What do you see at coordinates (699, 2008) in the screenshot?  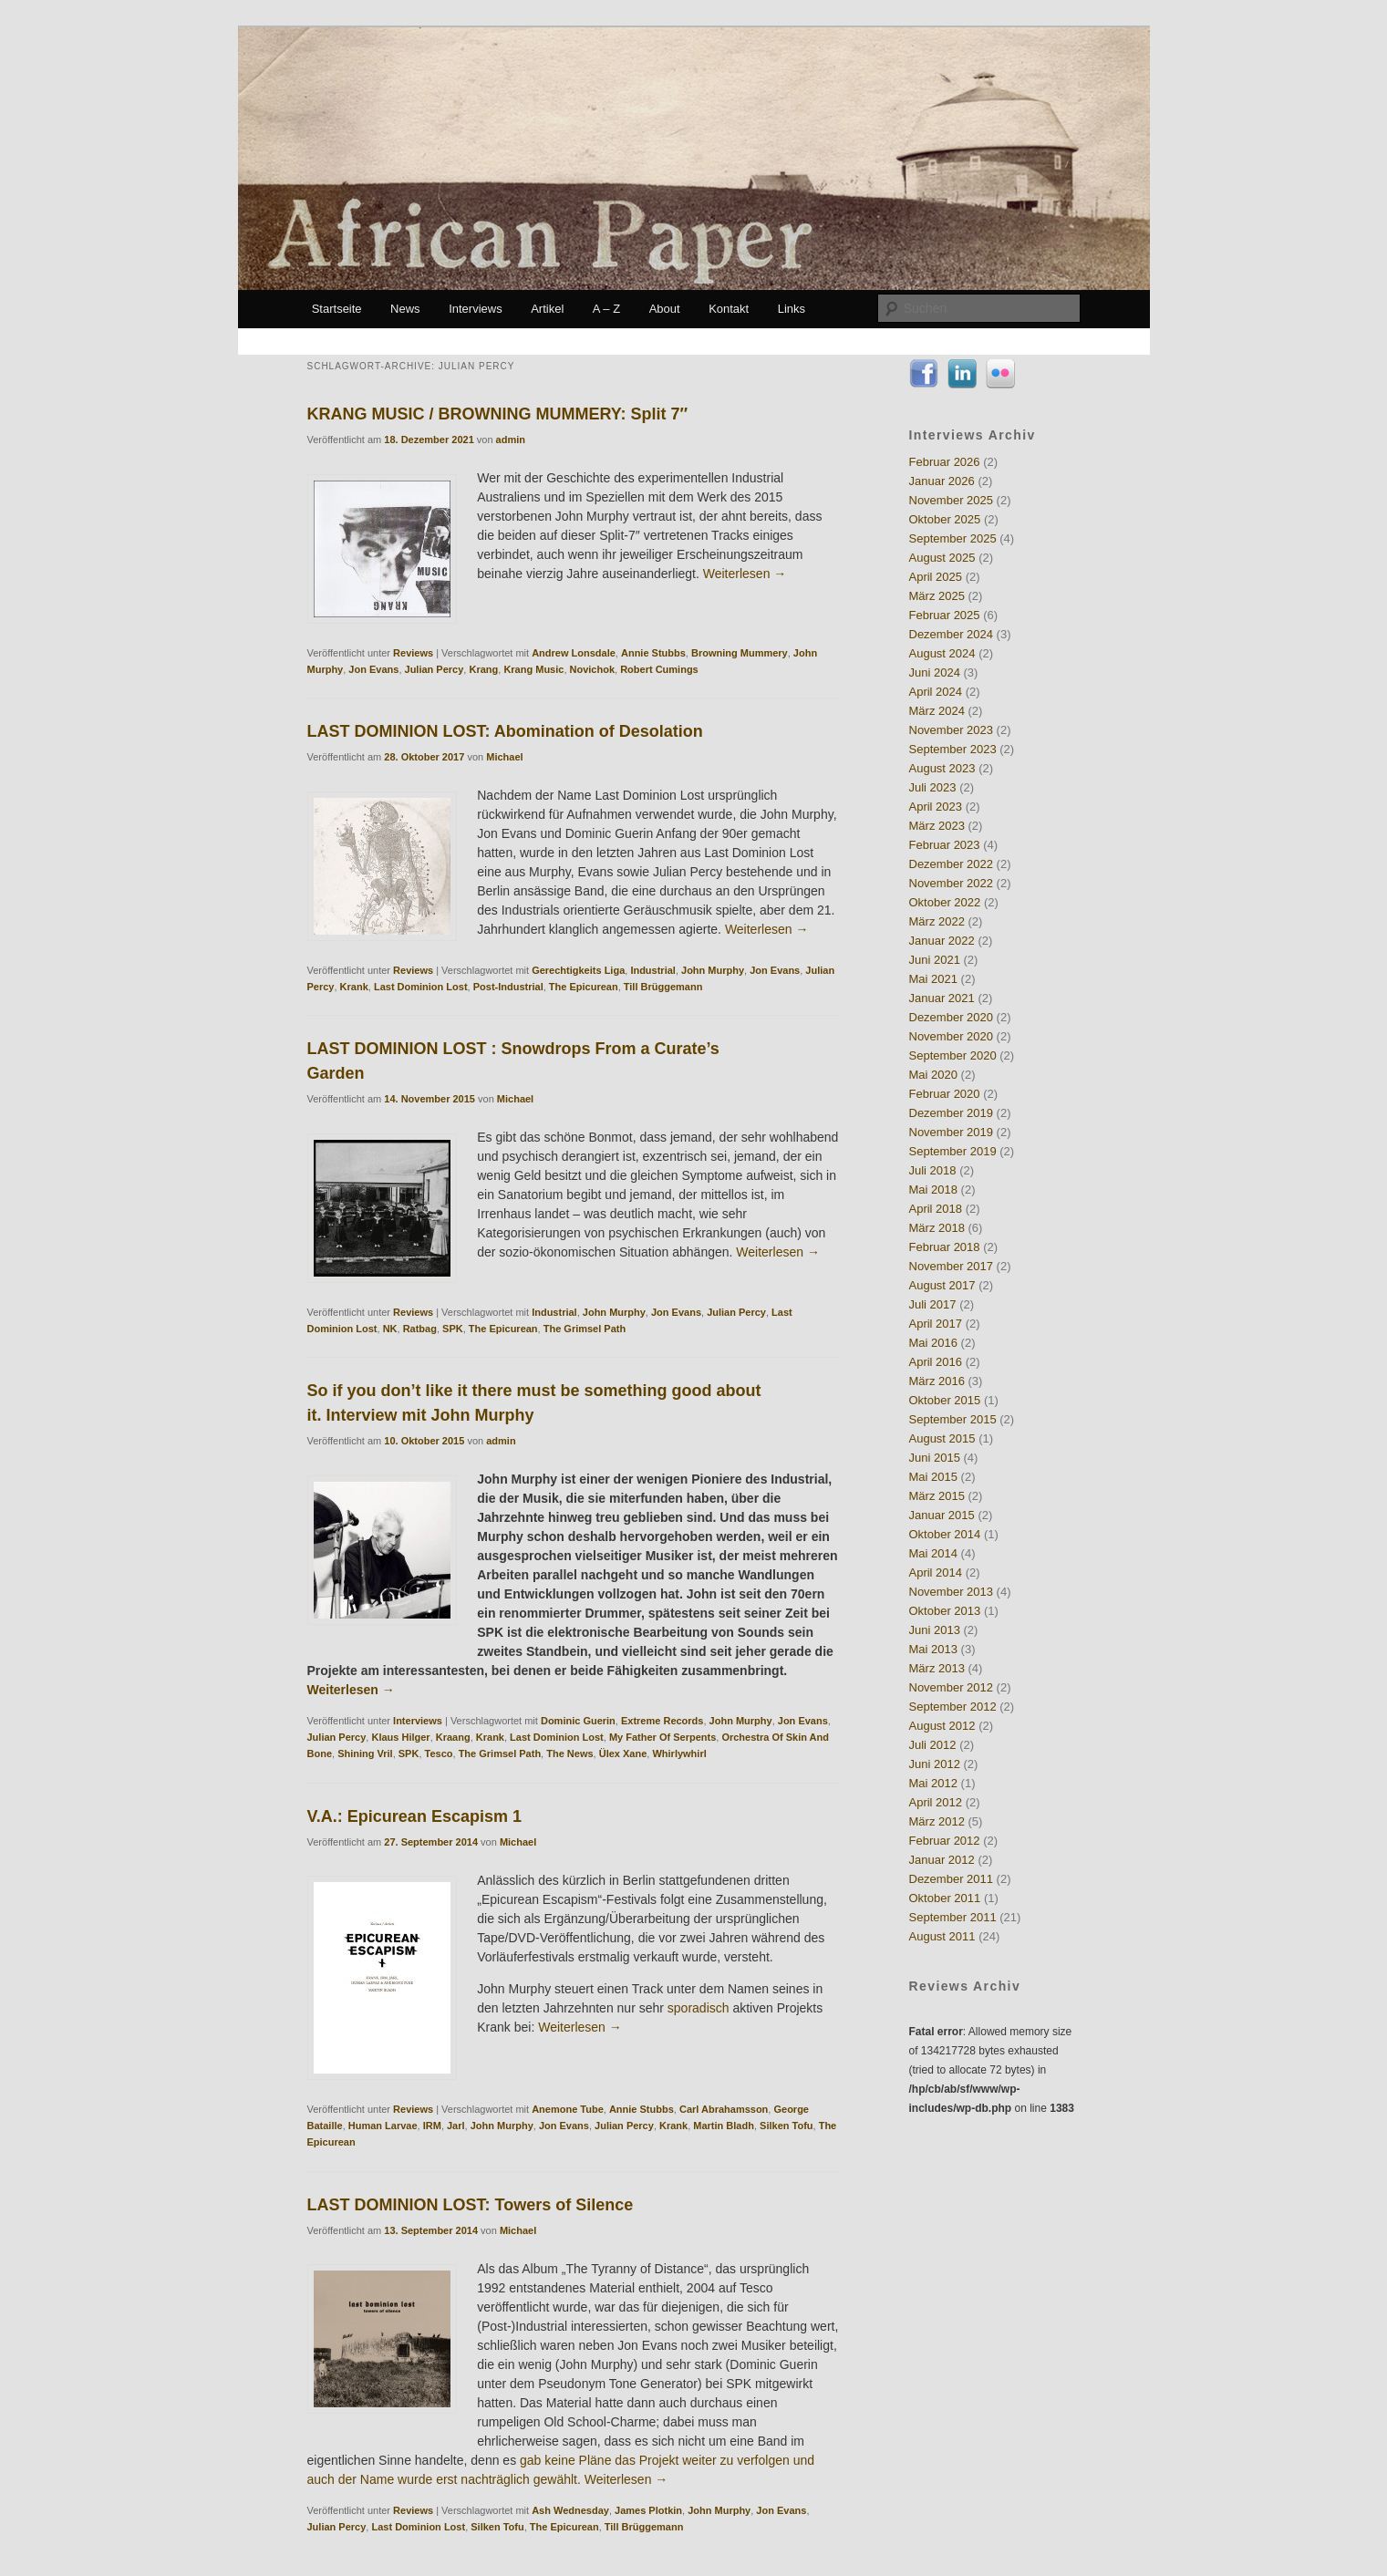 I see `sporadisch` at bounding box center [699, 2008].